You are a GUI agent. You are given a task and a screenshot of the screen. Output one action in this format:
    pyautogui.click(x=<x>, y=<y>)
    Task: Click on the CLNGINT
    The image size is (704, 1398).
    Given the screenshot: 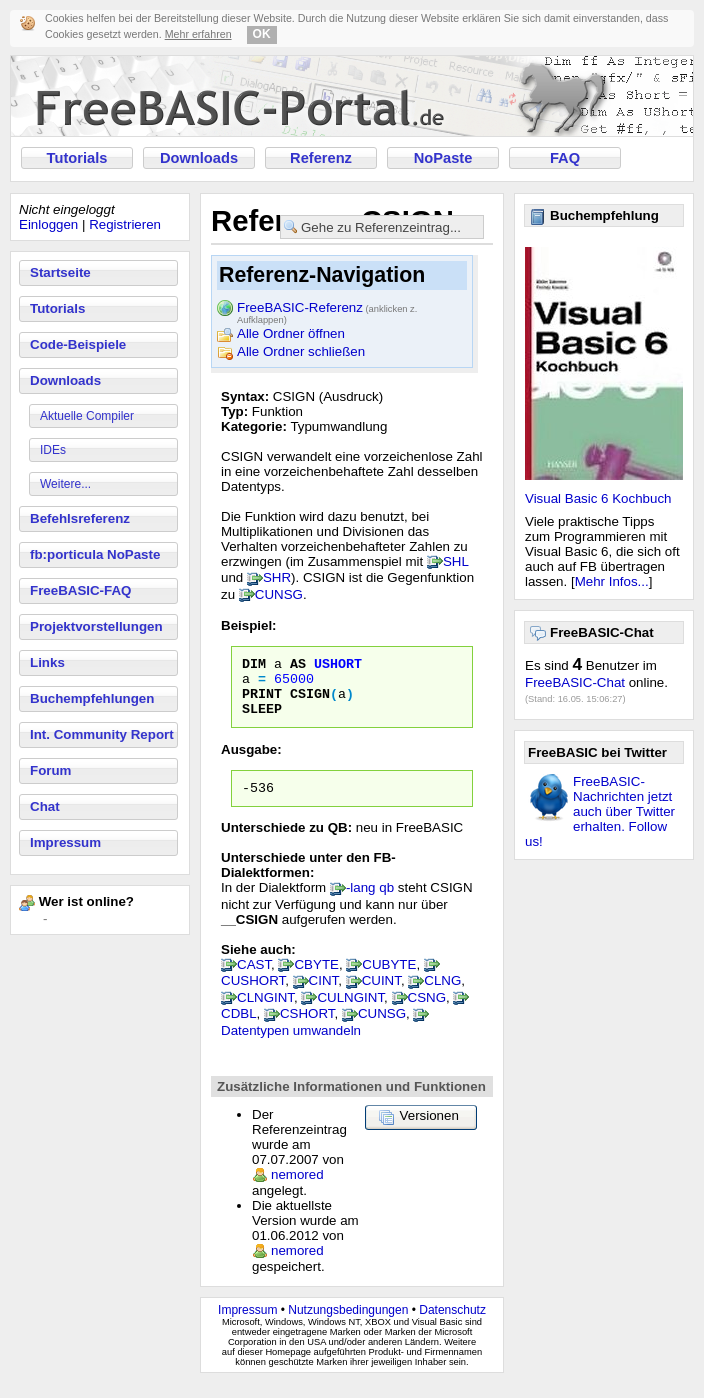 What is the action you would take?
    pyautogui.click(x=265, y=1012)
    